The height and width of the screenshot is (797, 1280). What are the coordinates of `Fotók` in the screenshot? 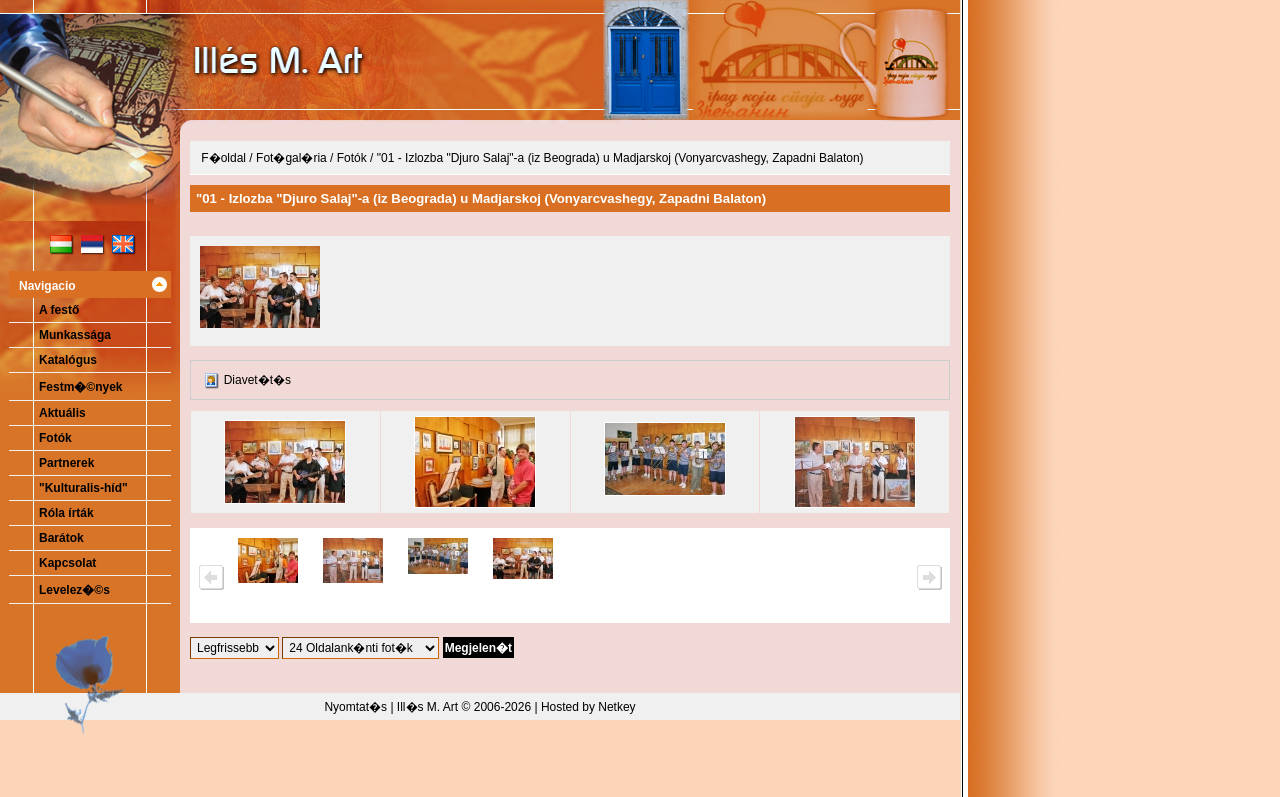 It's located at (55, 438).